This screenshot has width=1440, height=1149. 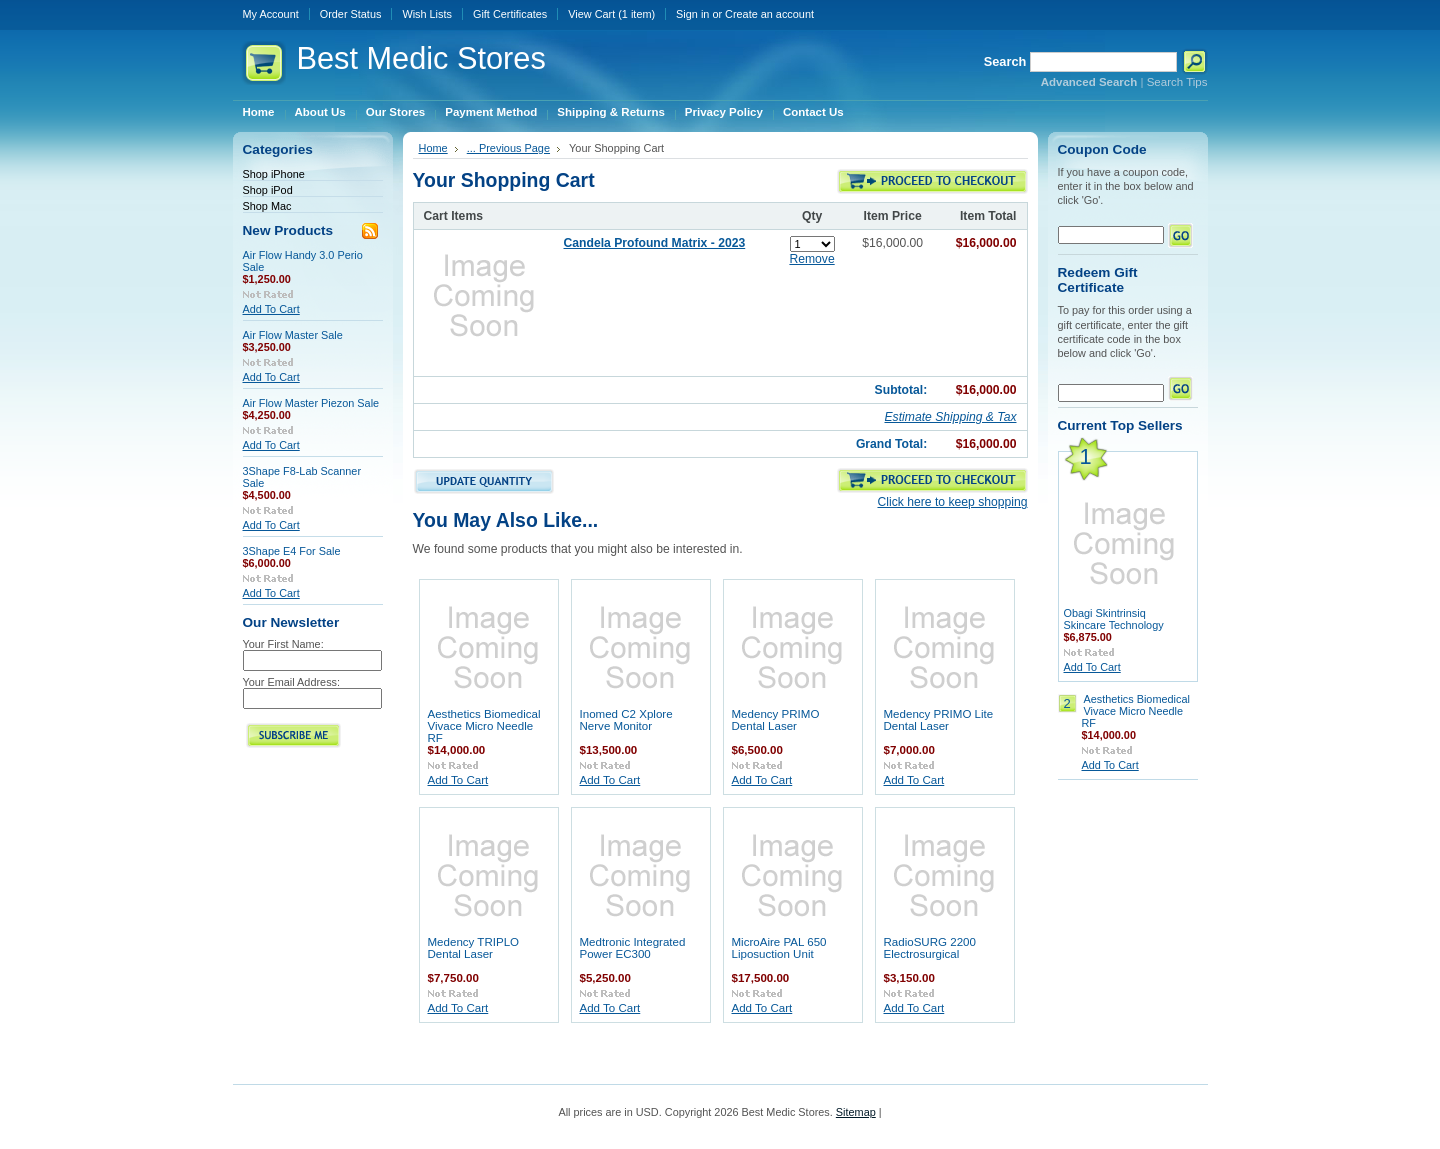 What do you see at coordinates (510, 14) in the screenshot?
I see `Gift Certificates` at bounding box center [510, 14].